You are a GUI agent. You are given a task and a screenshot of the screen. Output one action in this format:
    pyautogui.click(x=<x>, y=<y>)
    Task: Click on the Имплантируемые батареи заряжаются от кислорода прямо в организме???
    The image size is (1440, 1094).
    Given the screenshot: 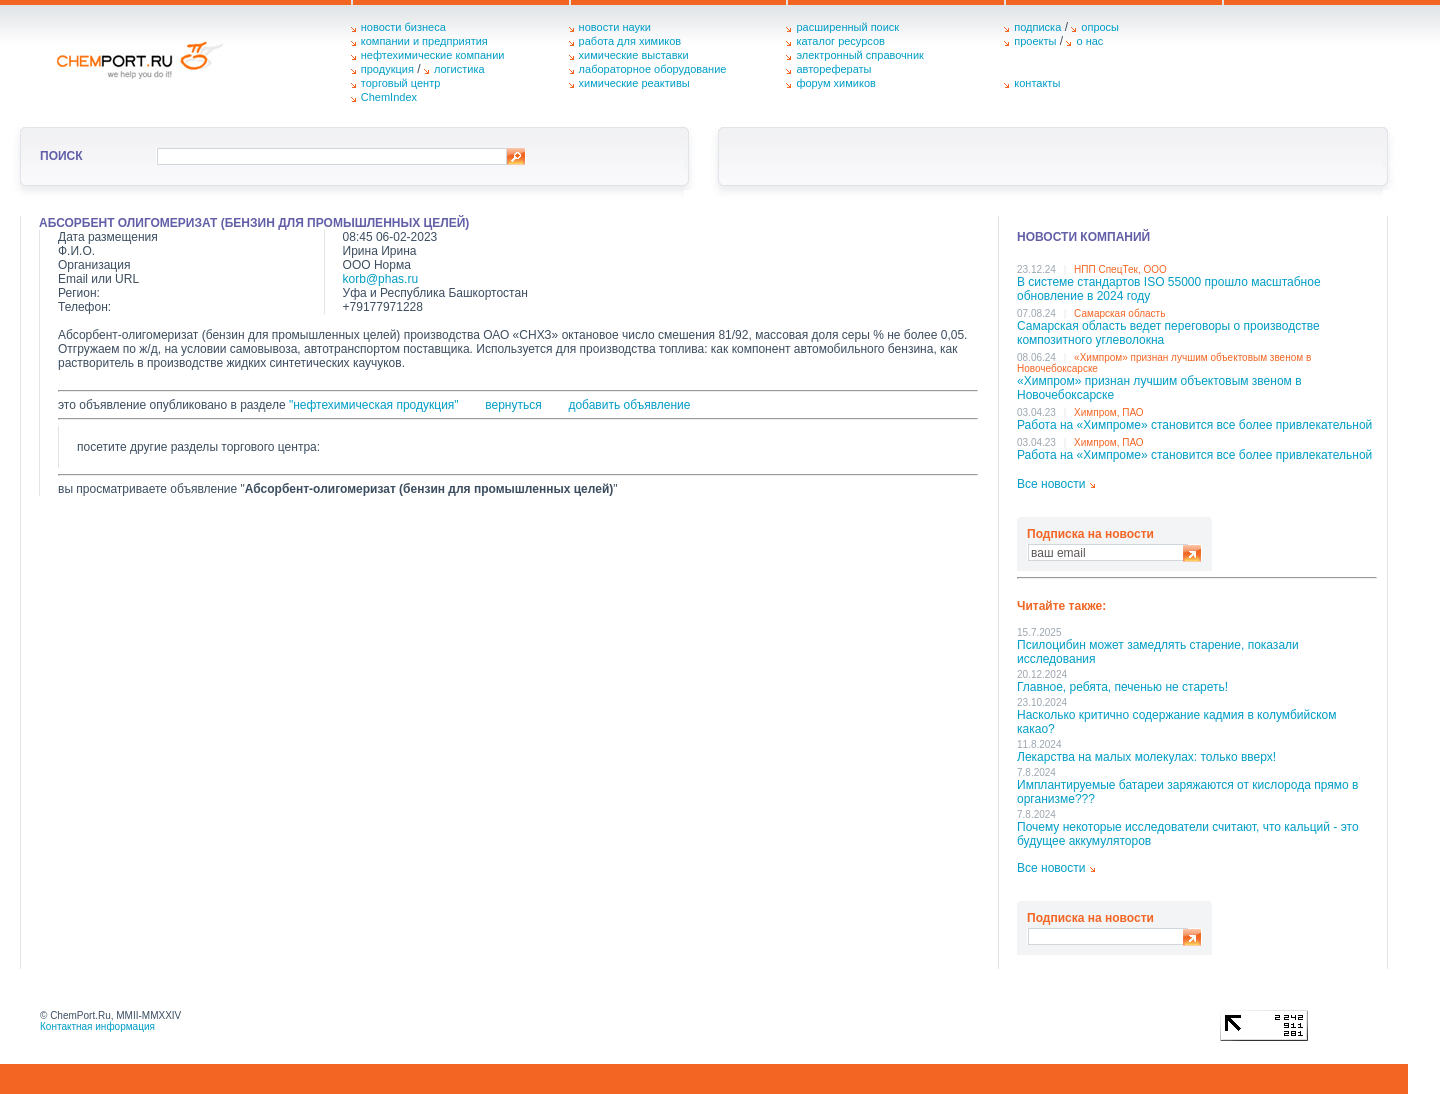 What is the action you would take?
    pyautogui.click(x=1187, y=792)
    